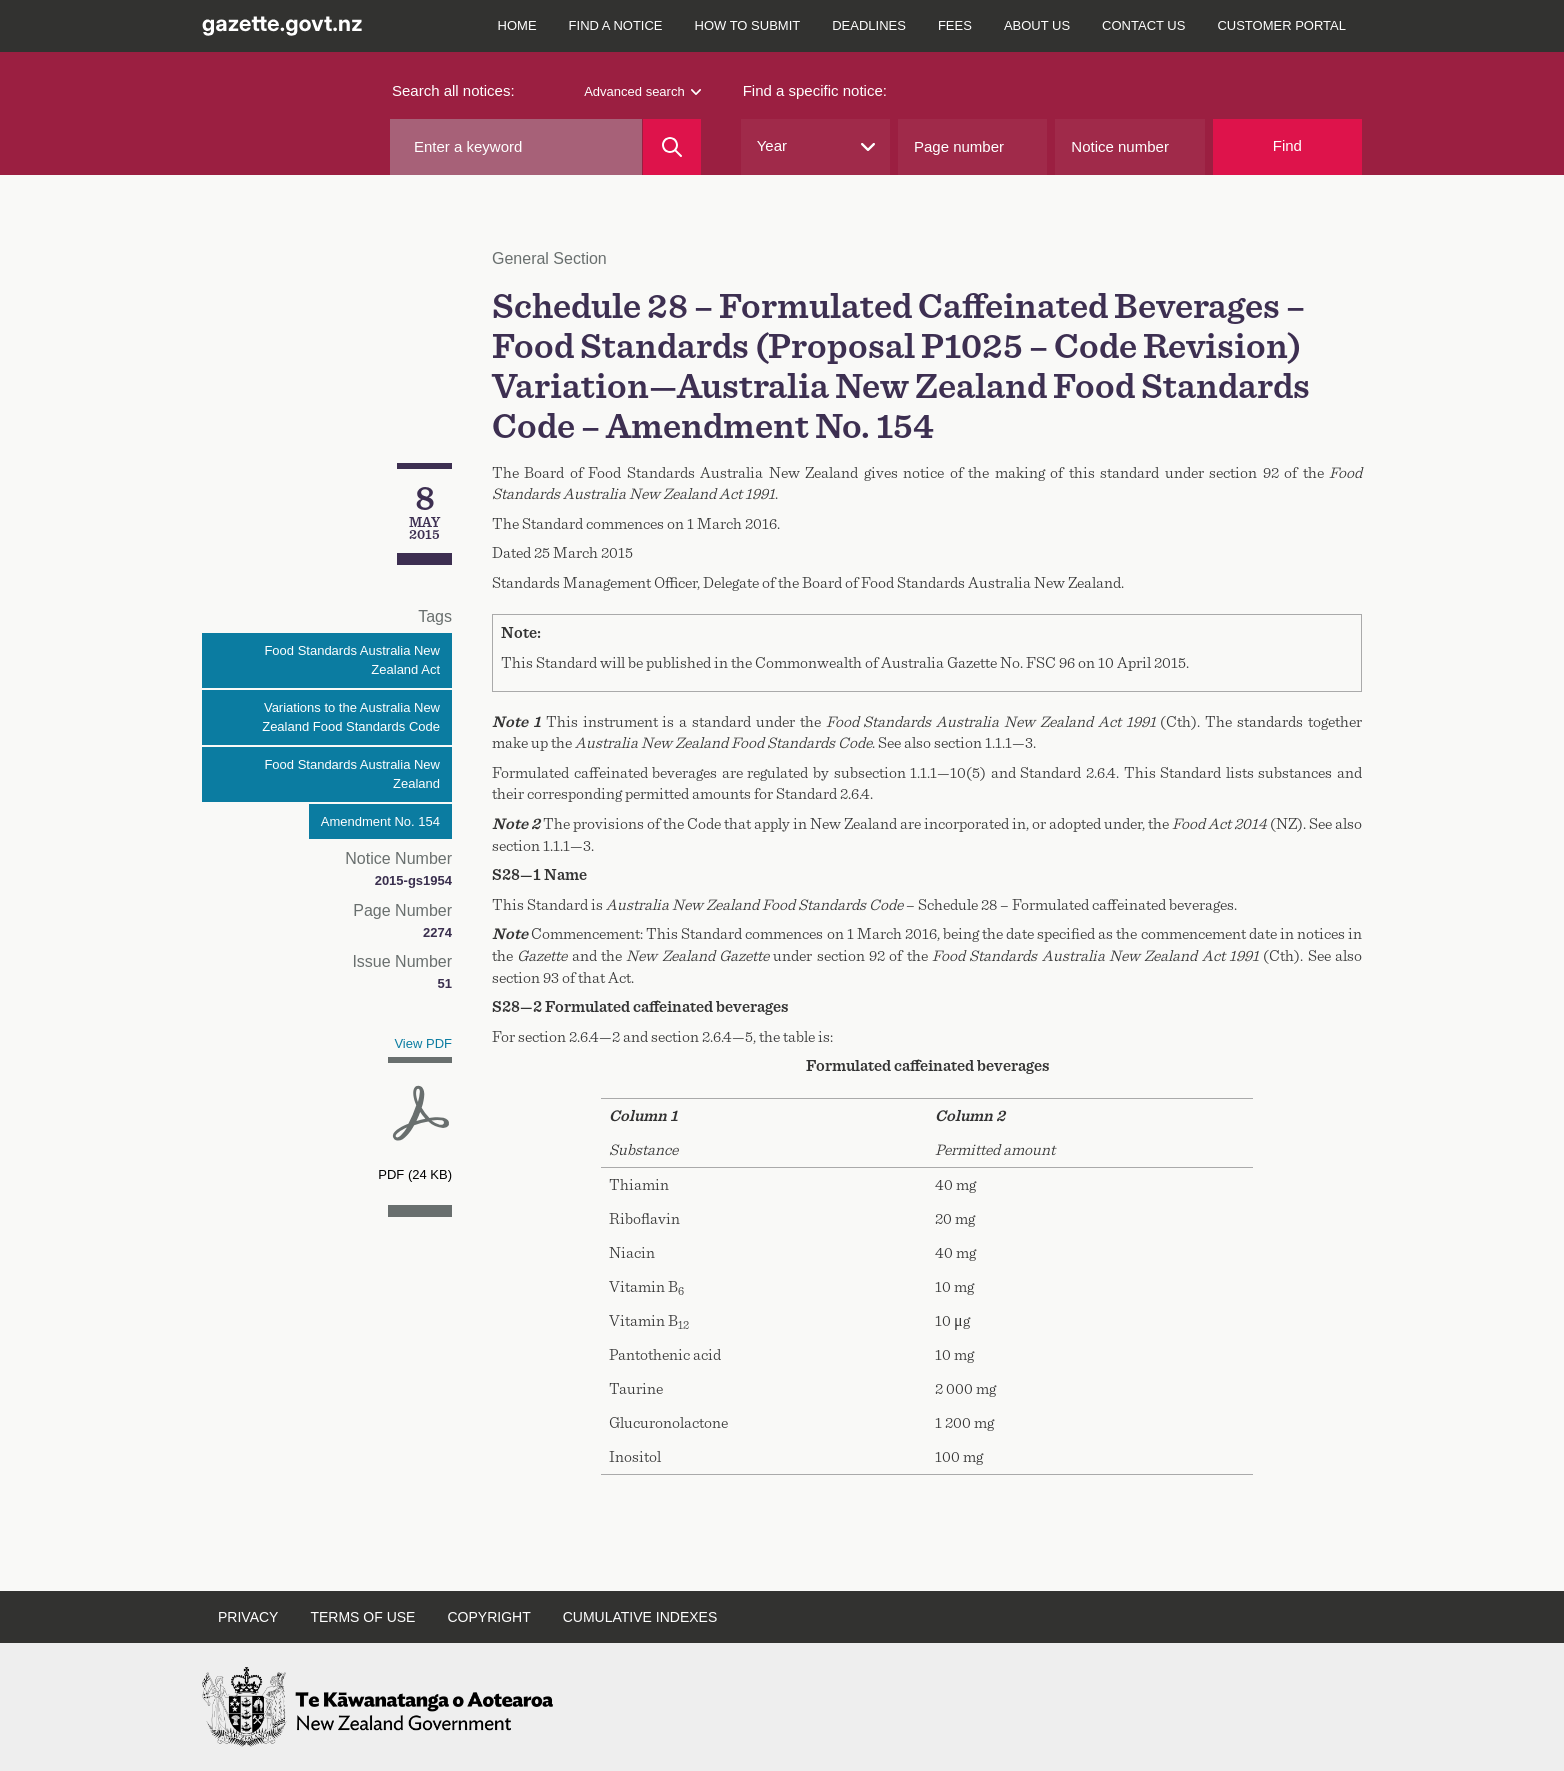 This screenshot has height=1771, width=1564. Describe the element at coordinates (1143, 25) in the screenshot. I see `Contact us` at that location.